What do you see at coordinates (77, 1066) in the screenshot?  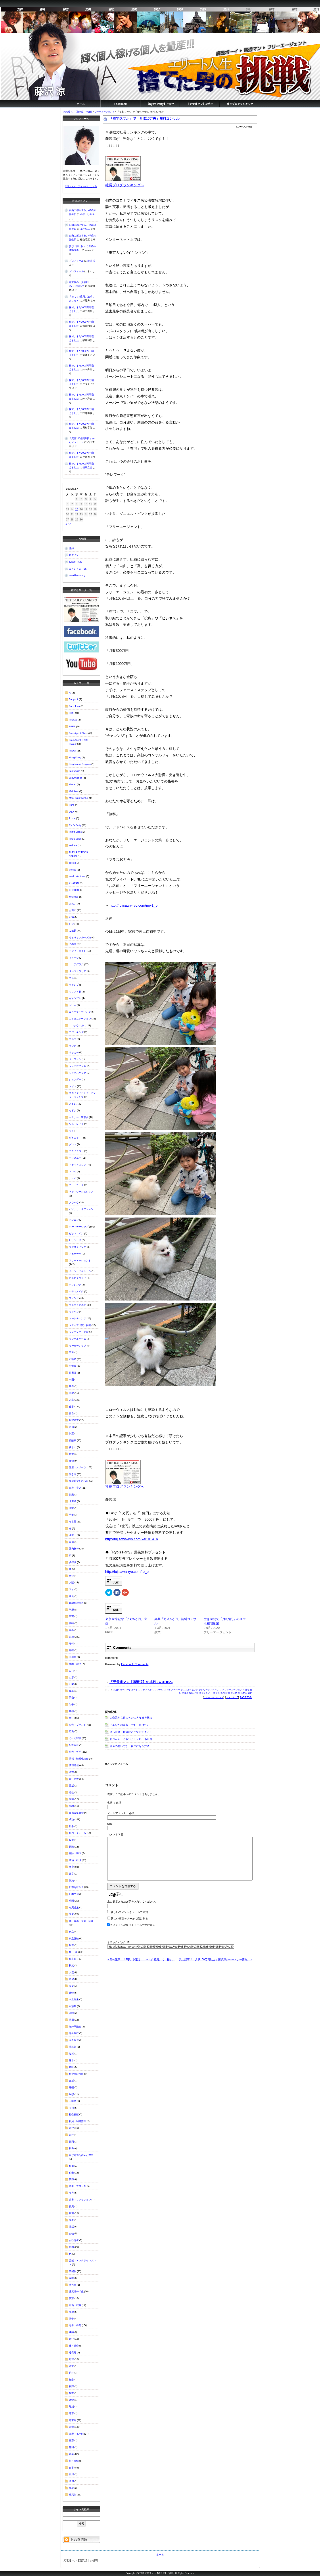 I see `シェアオフィス` at bounding box center [77, 1066].